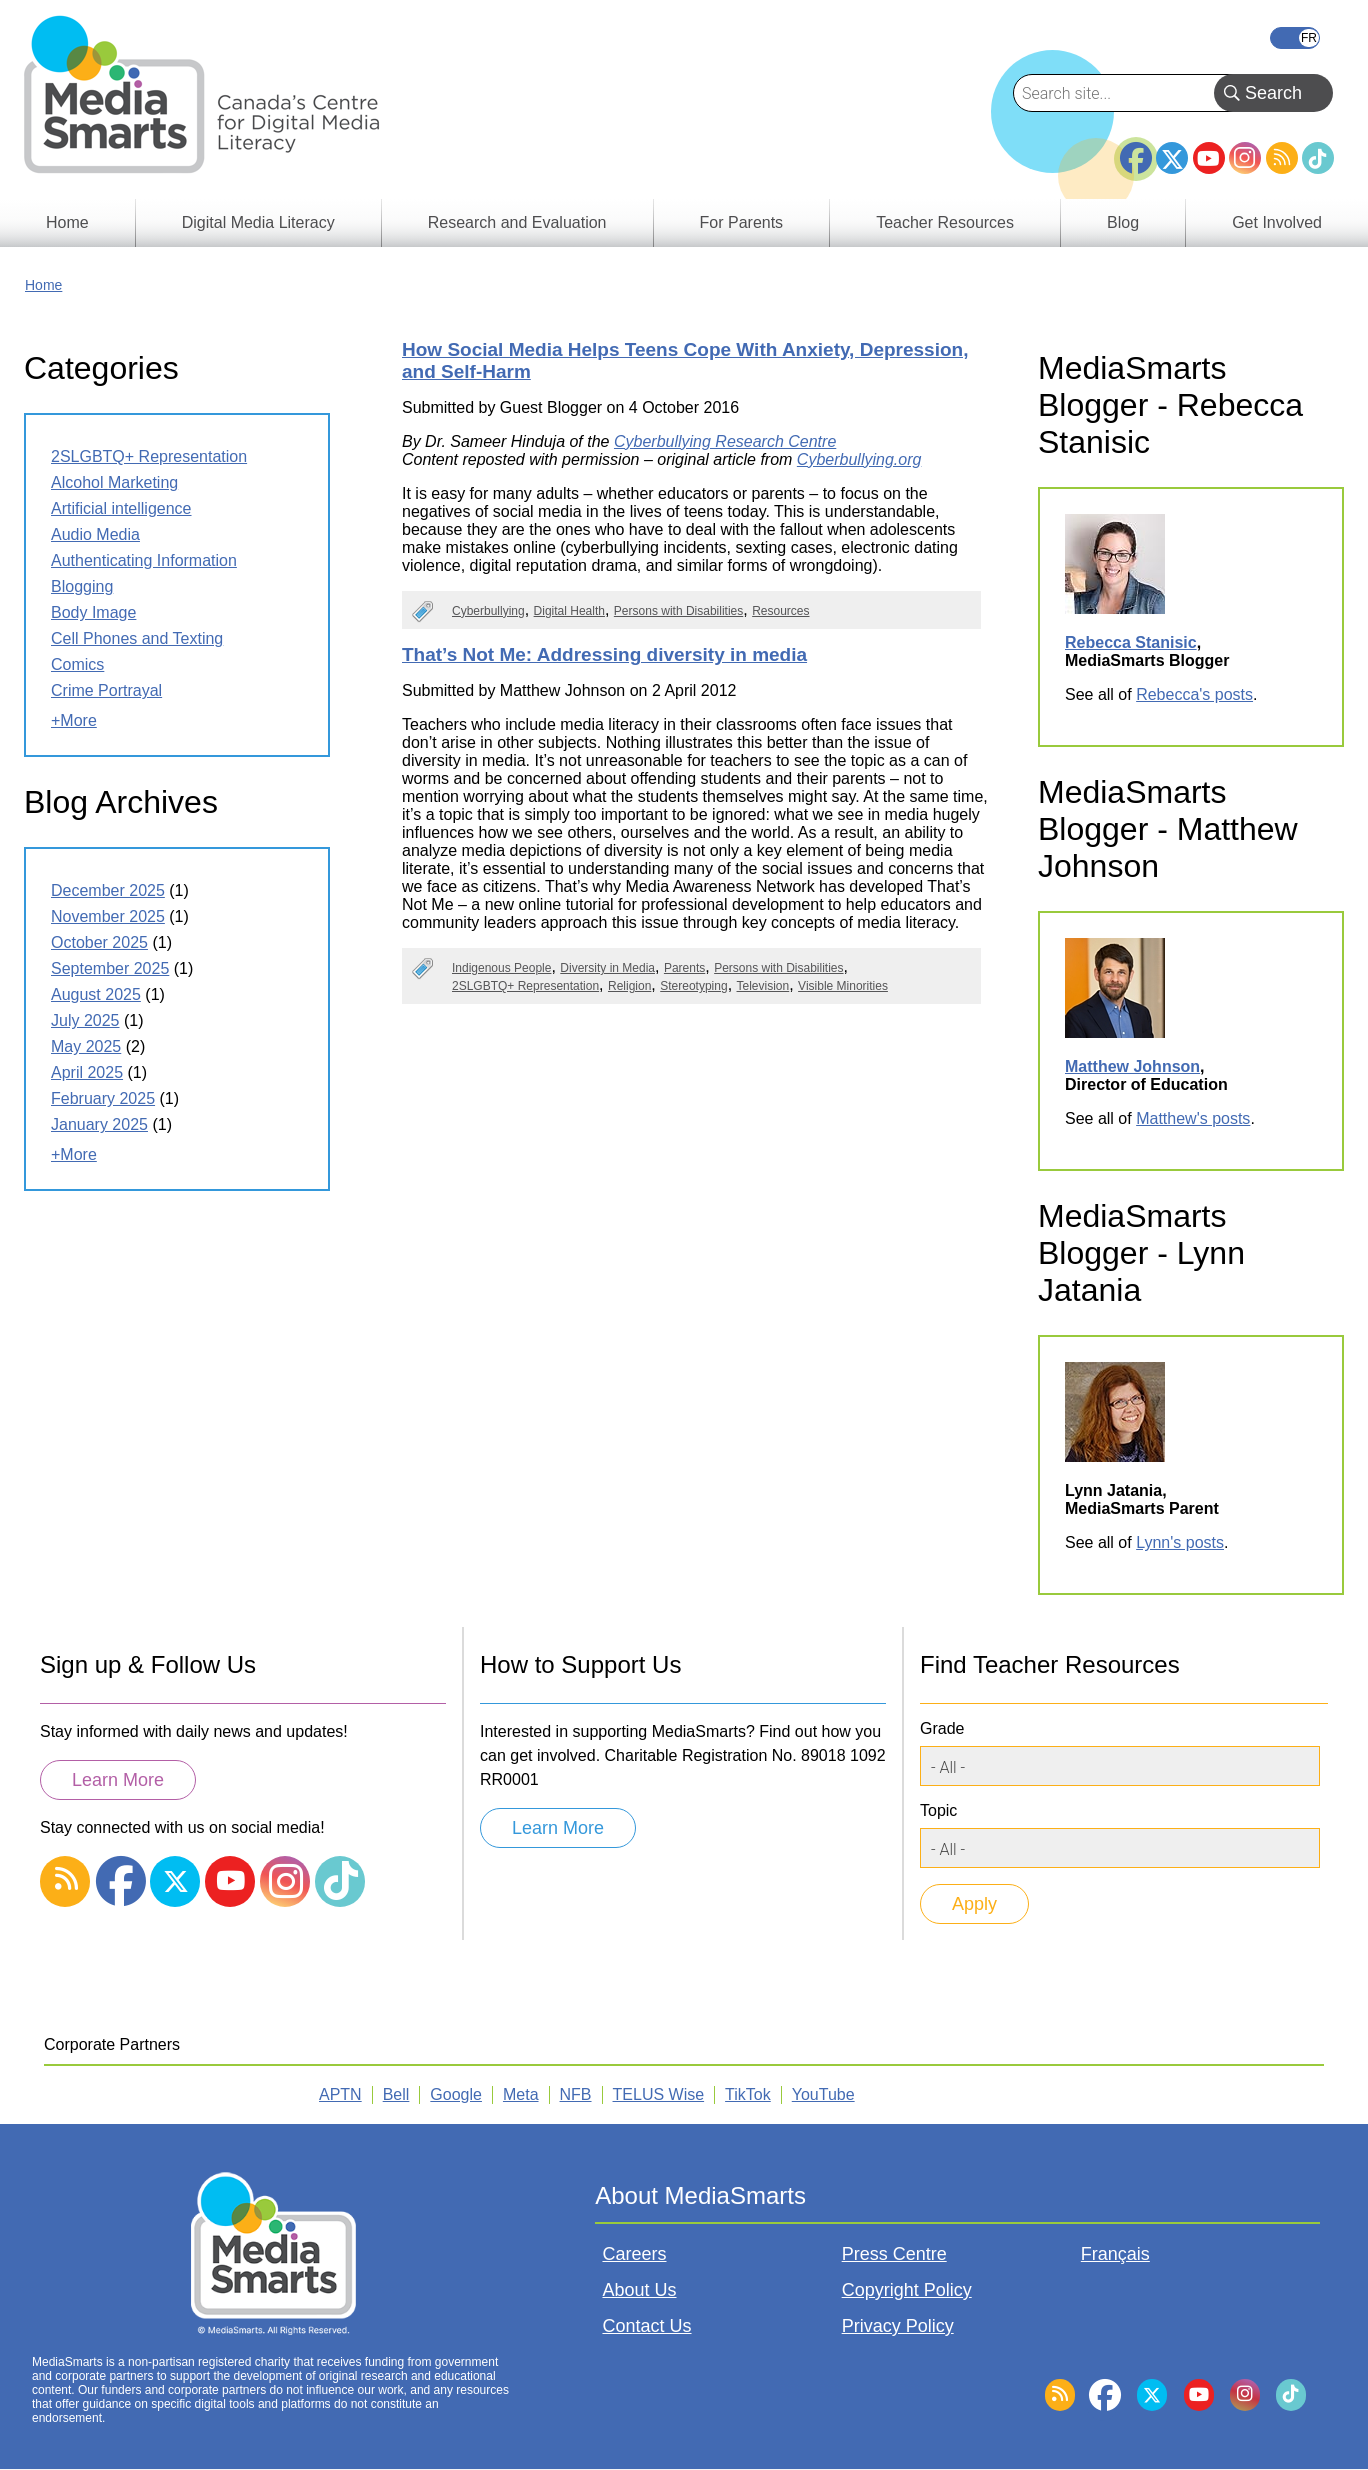 The height and width of the screenshot is (2470, 1368). I want to click on TikTok, so click(1318, 158).